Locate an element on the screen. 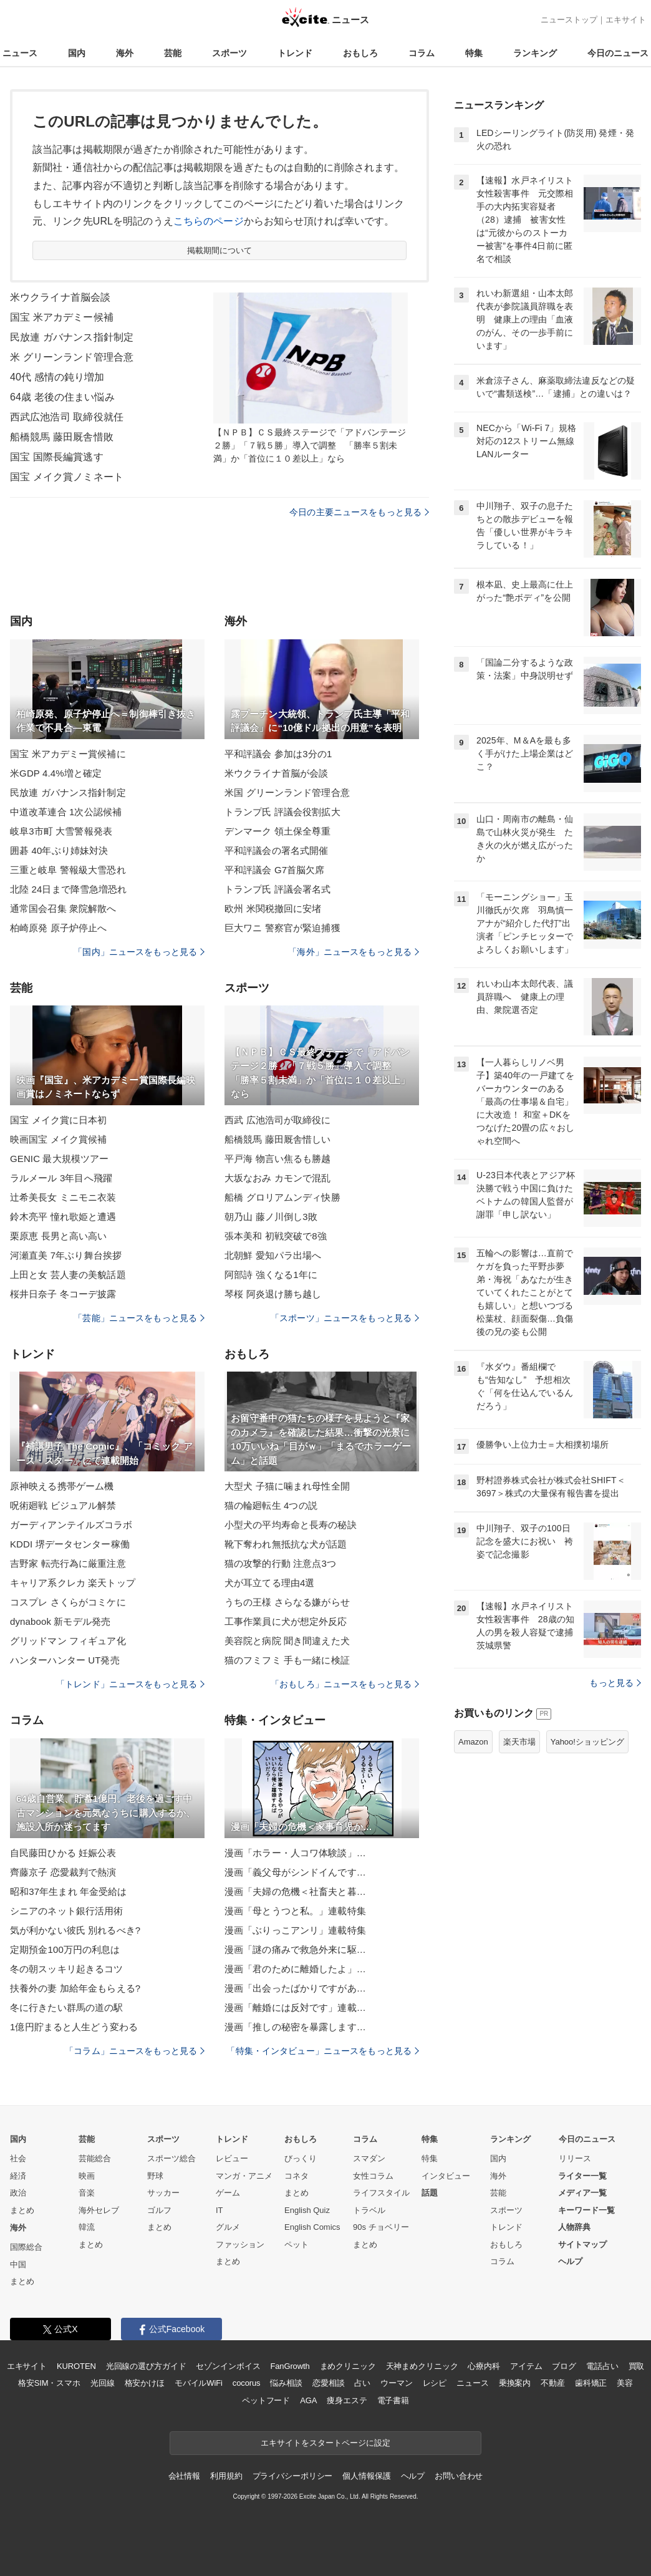 The image size is (651, 2576). ウーマン is located at coordinates (396, 2383).